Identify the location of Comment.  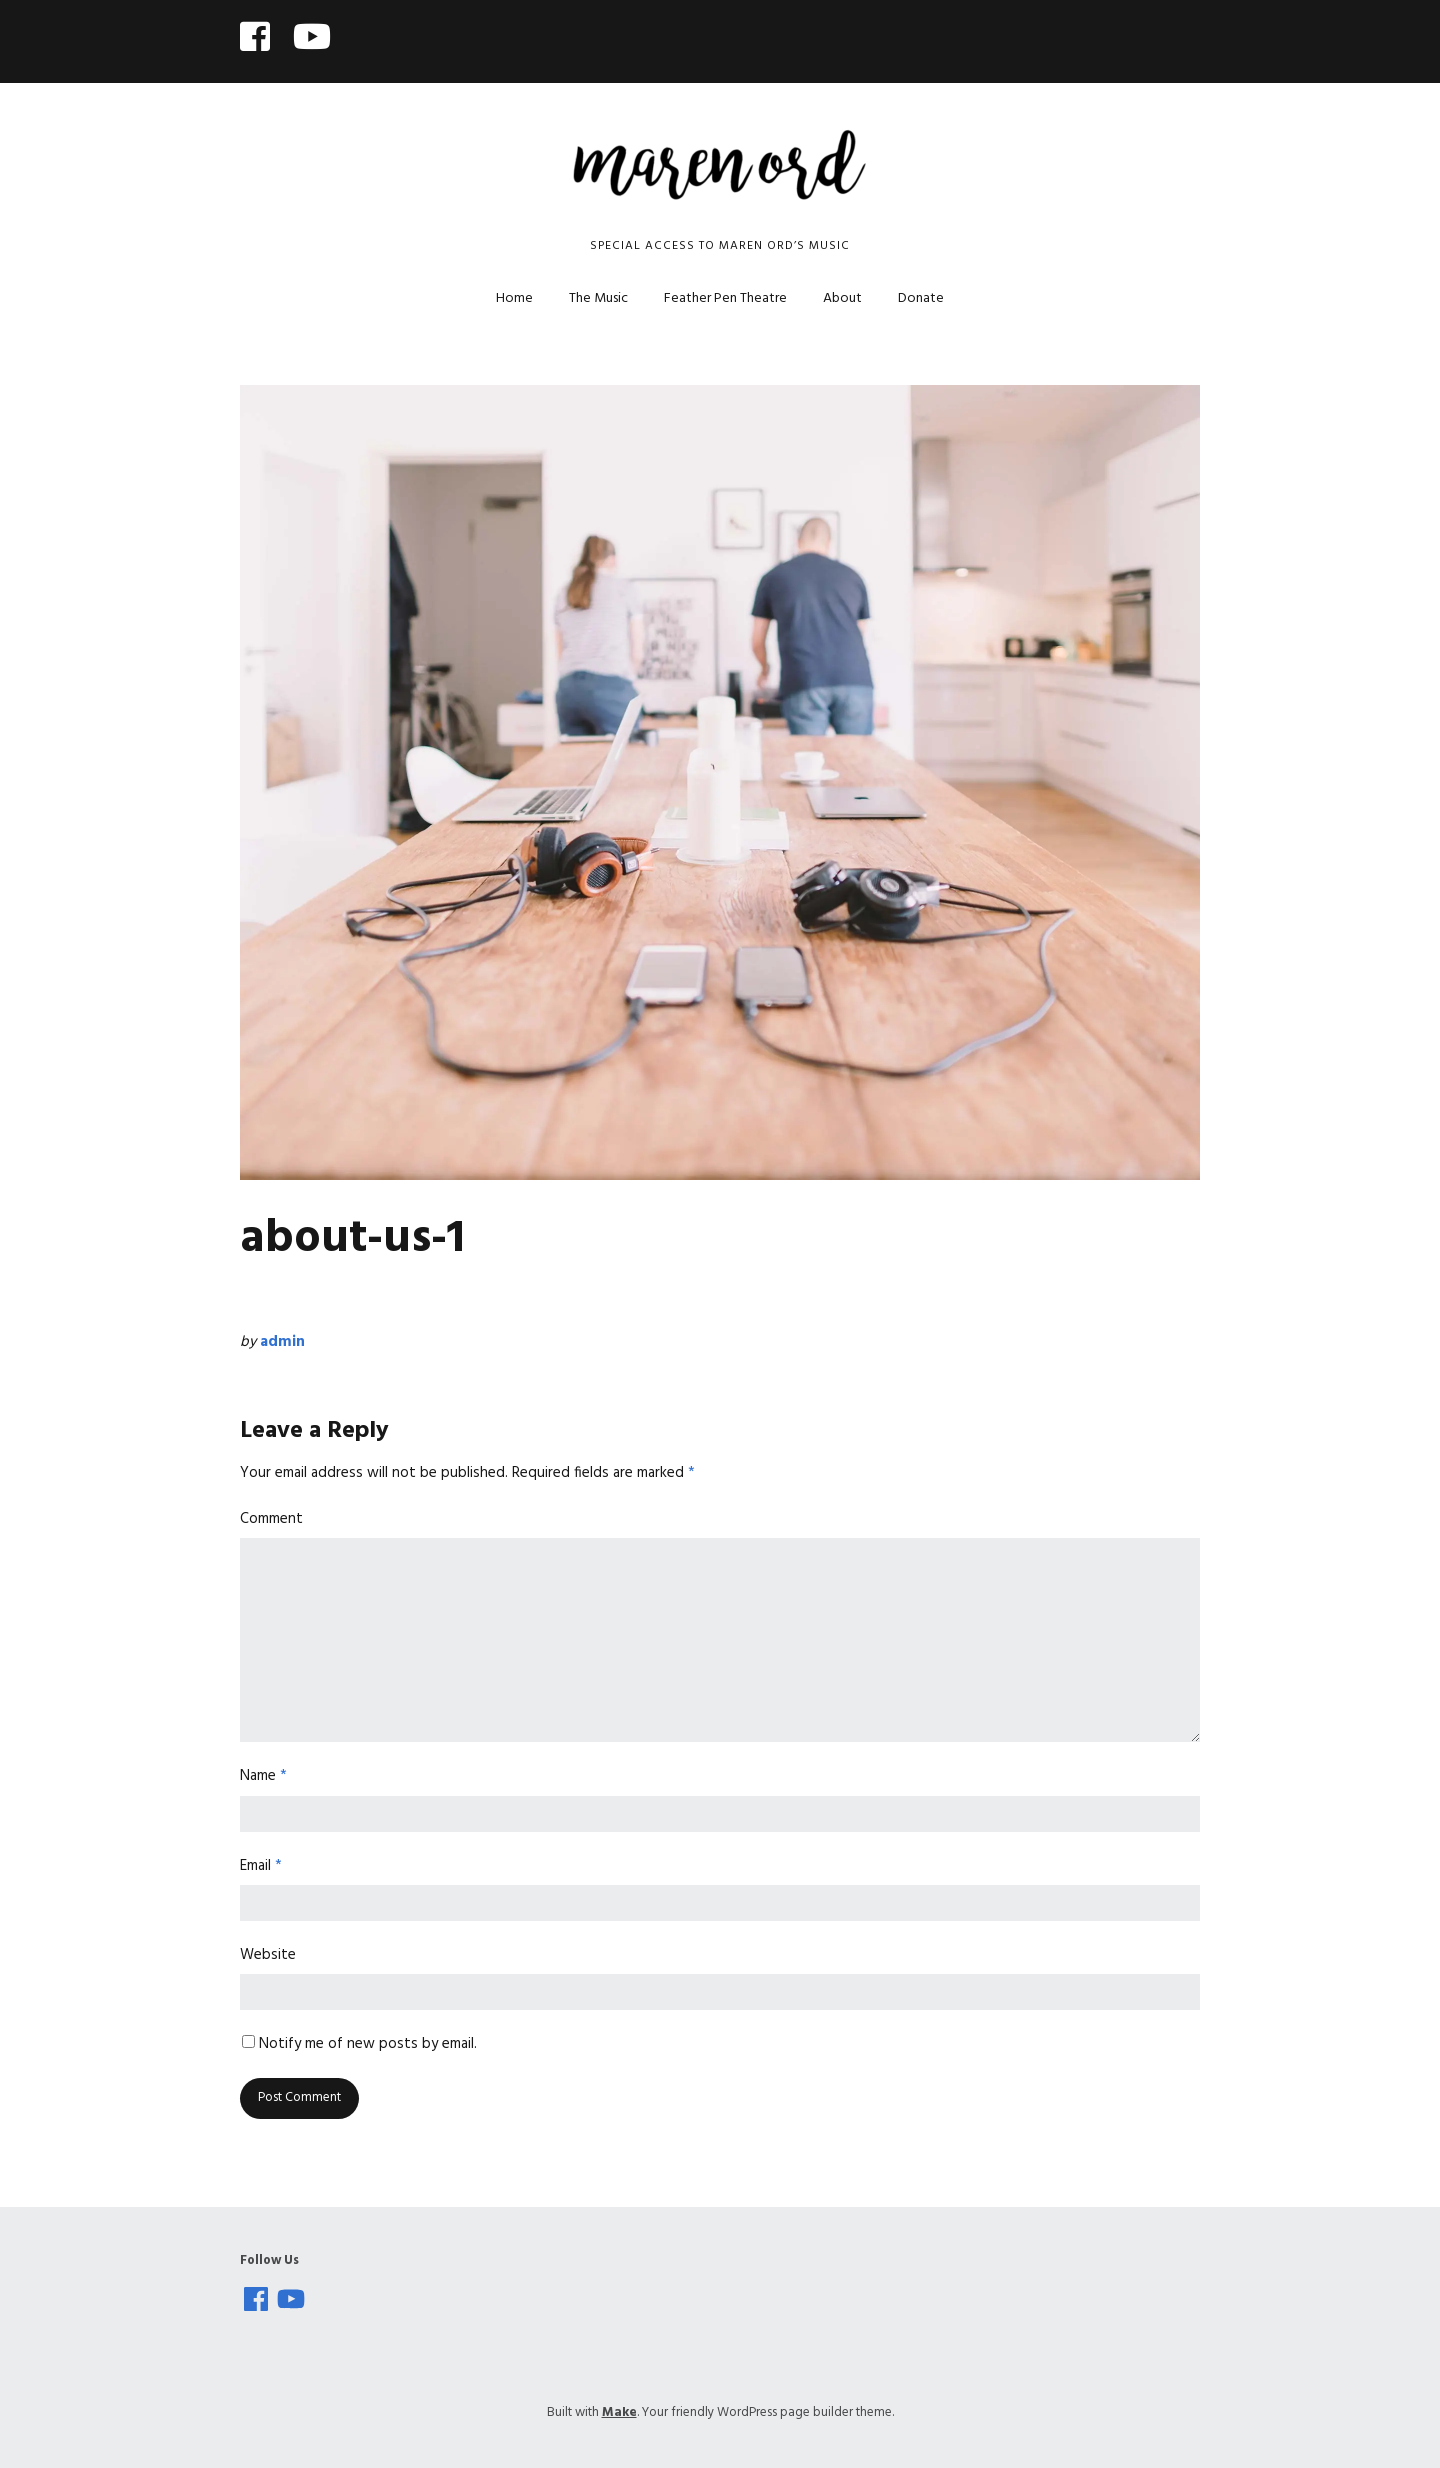
(271, 1519).